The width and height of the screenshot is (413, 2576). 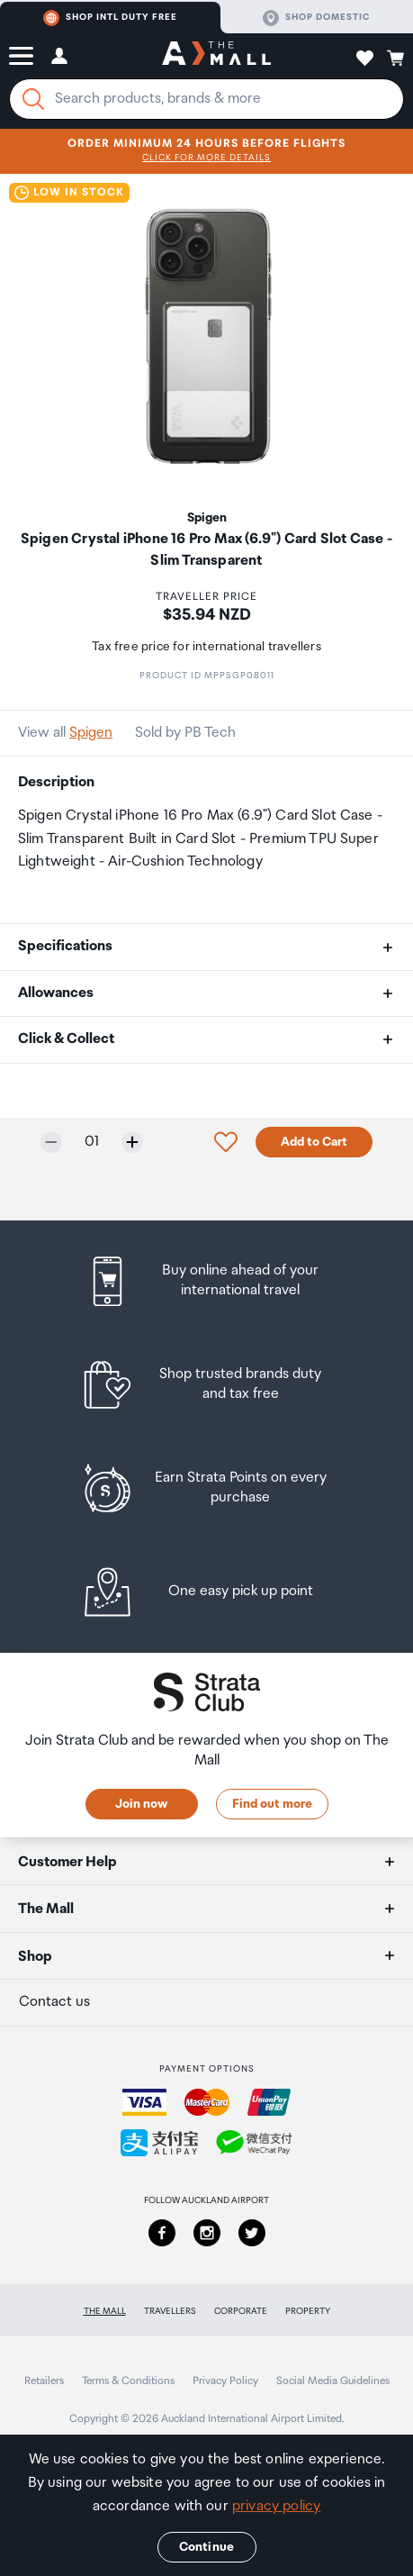 What do you see at coordinates (272, 1804) in the screenshot?
I see `Find out more` at bounding box center [272, 1804].